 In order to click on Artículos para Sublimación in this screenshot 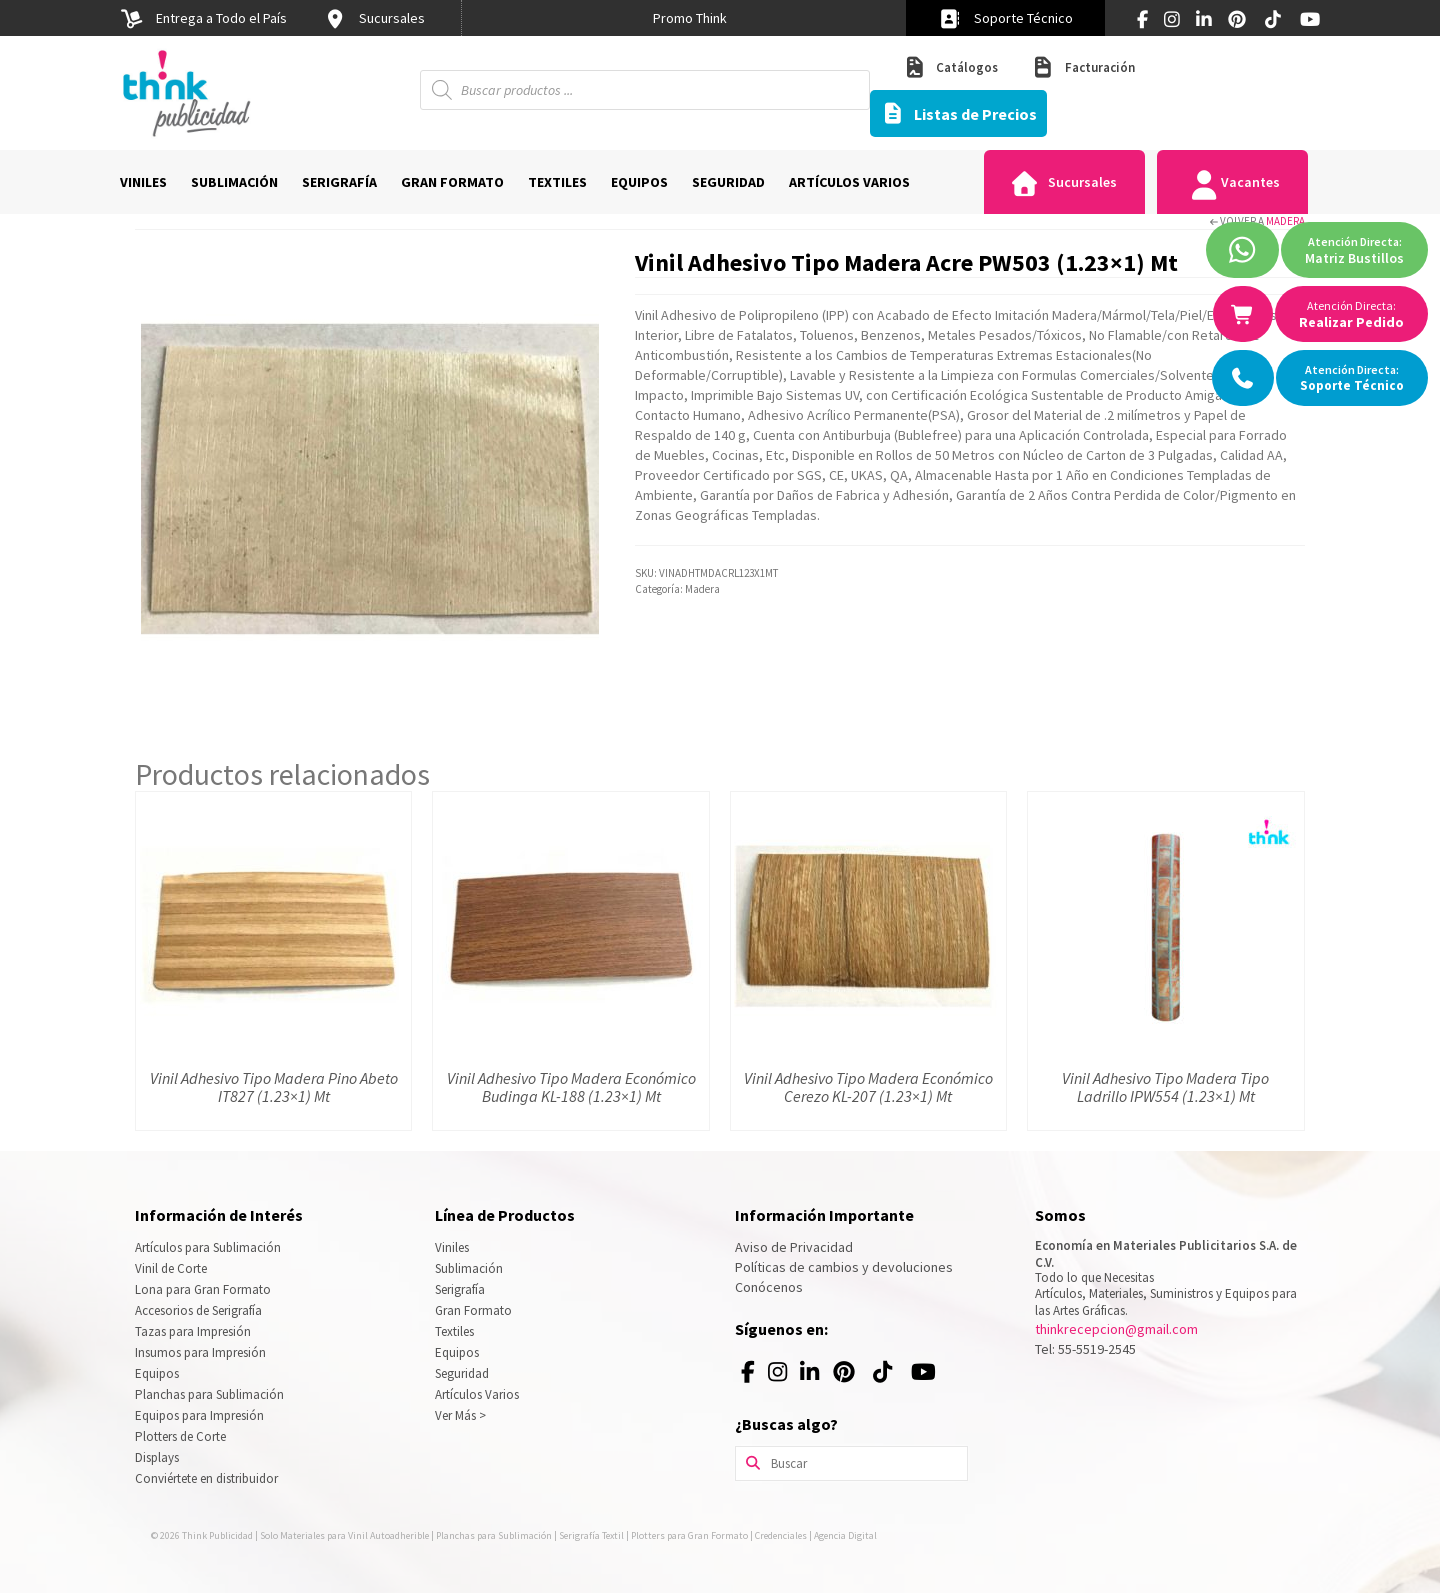, I will do `click(208, 1247)`.